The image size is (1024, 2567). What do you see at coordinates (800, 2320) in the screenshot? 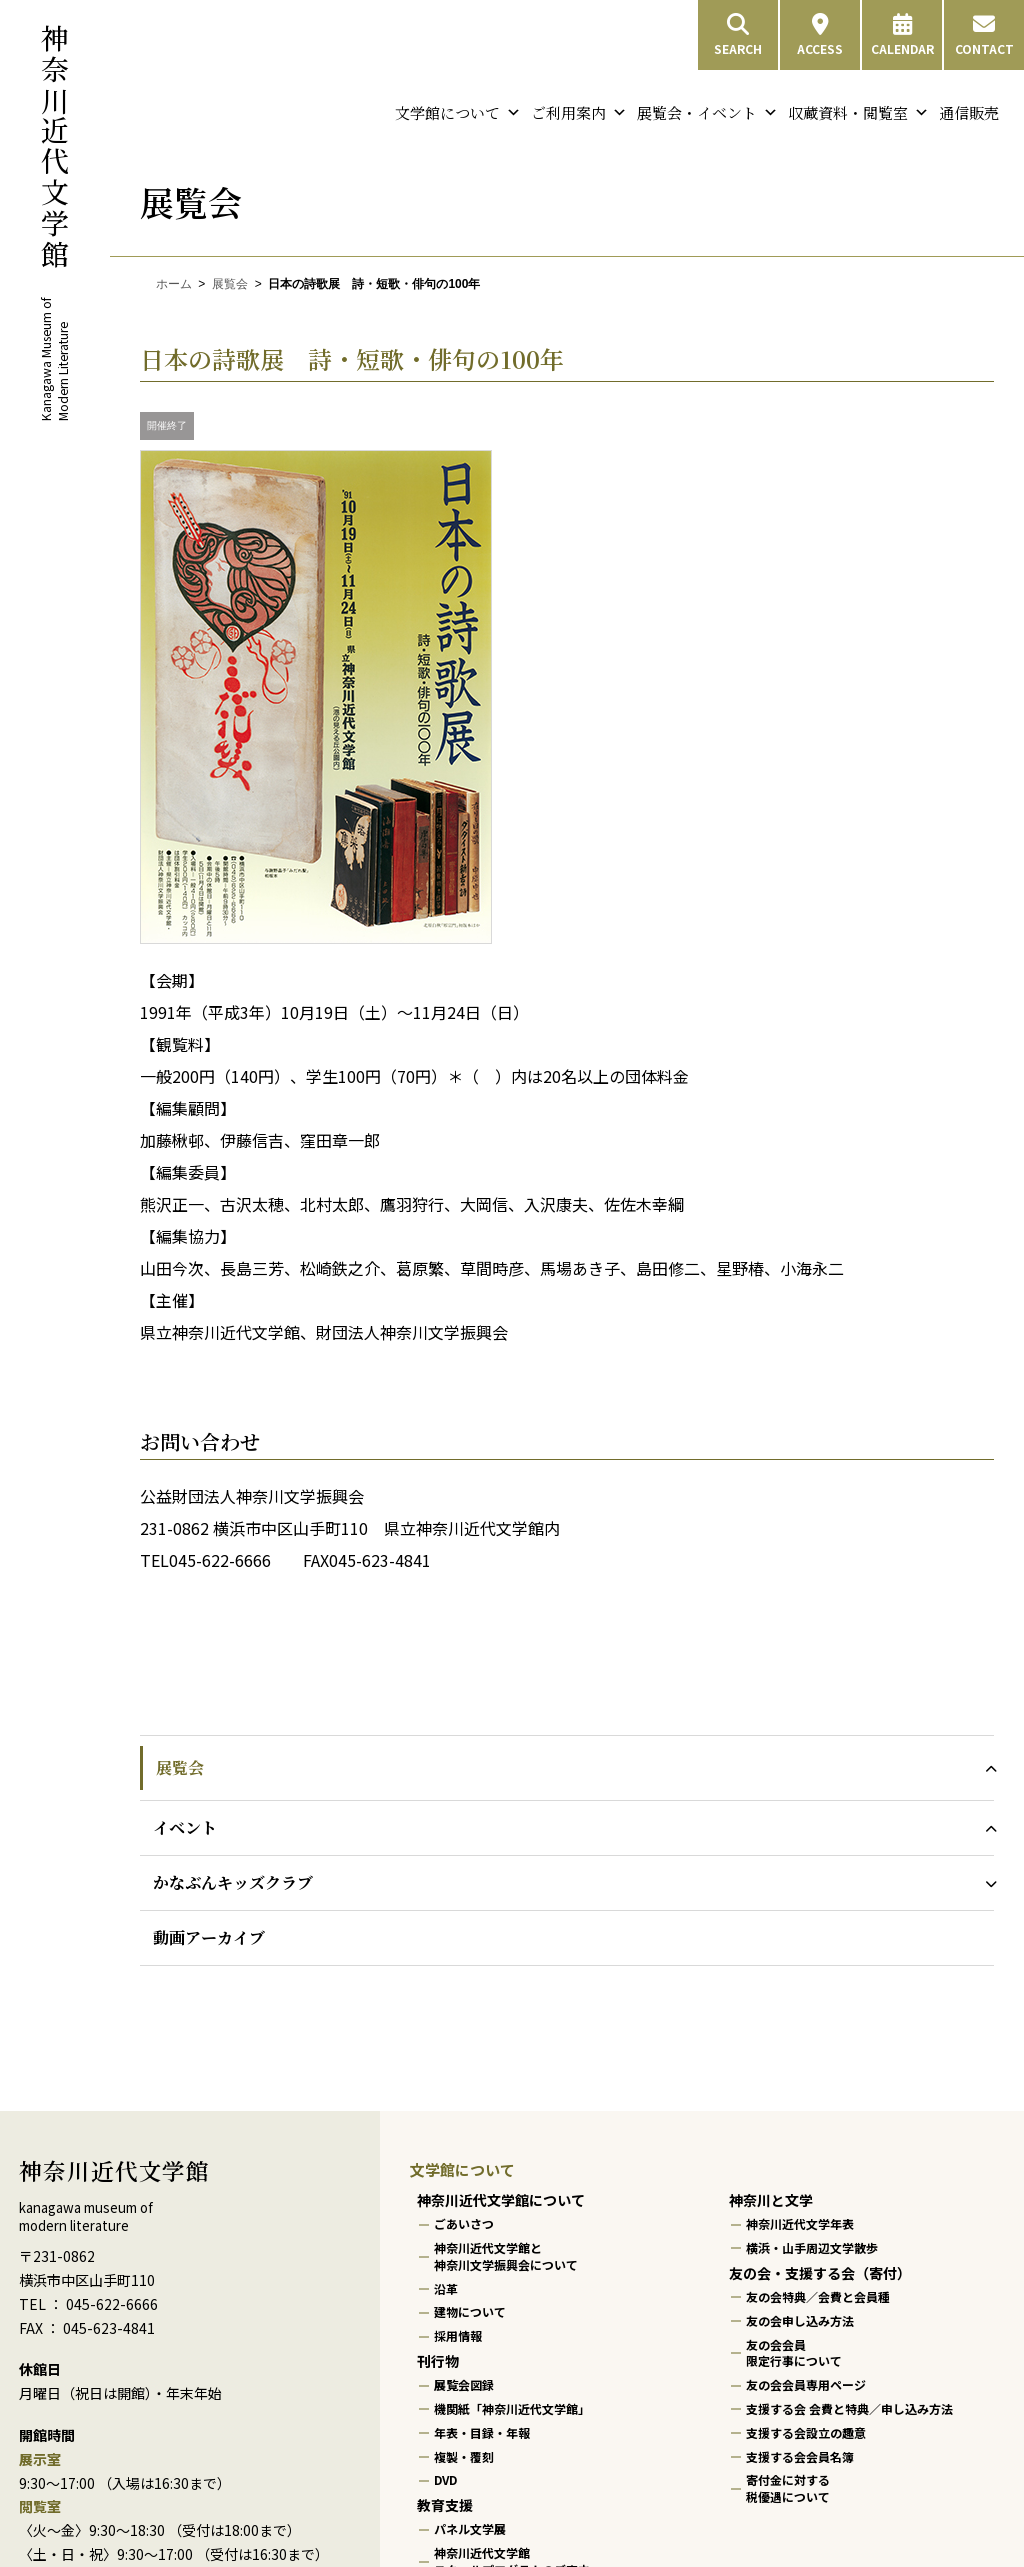
I see `友の会申し込み方法` at bounding box center [800, 2320].